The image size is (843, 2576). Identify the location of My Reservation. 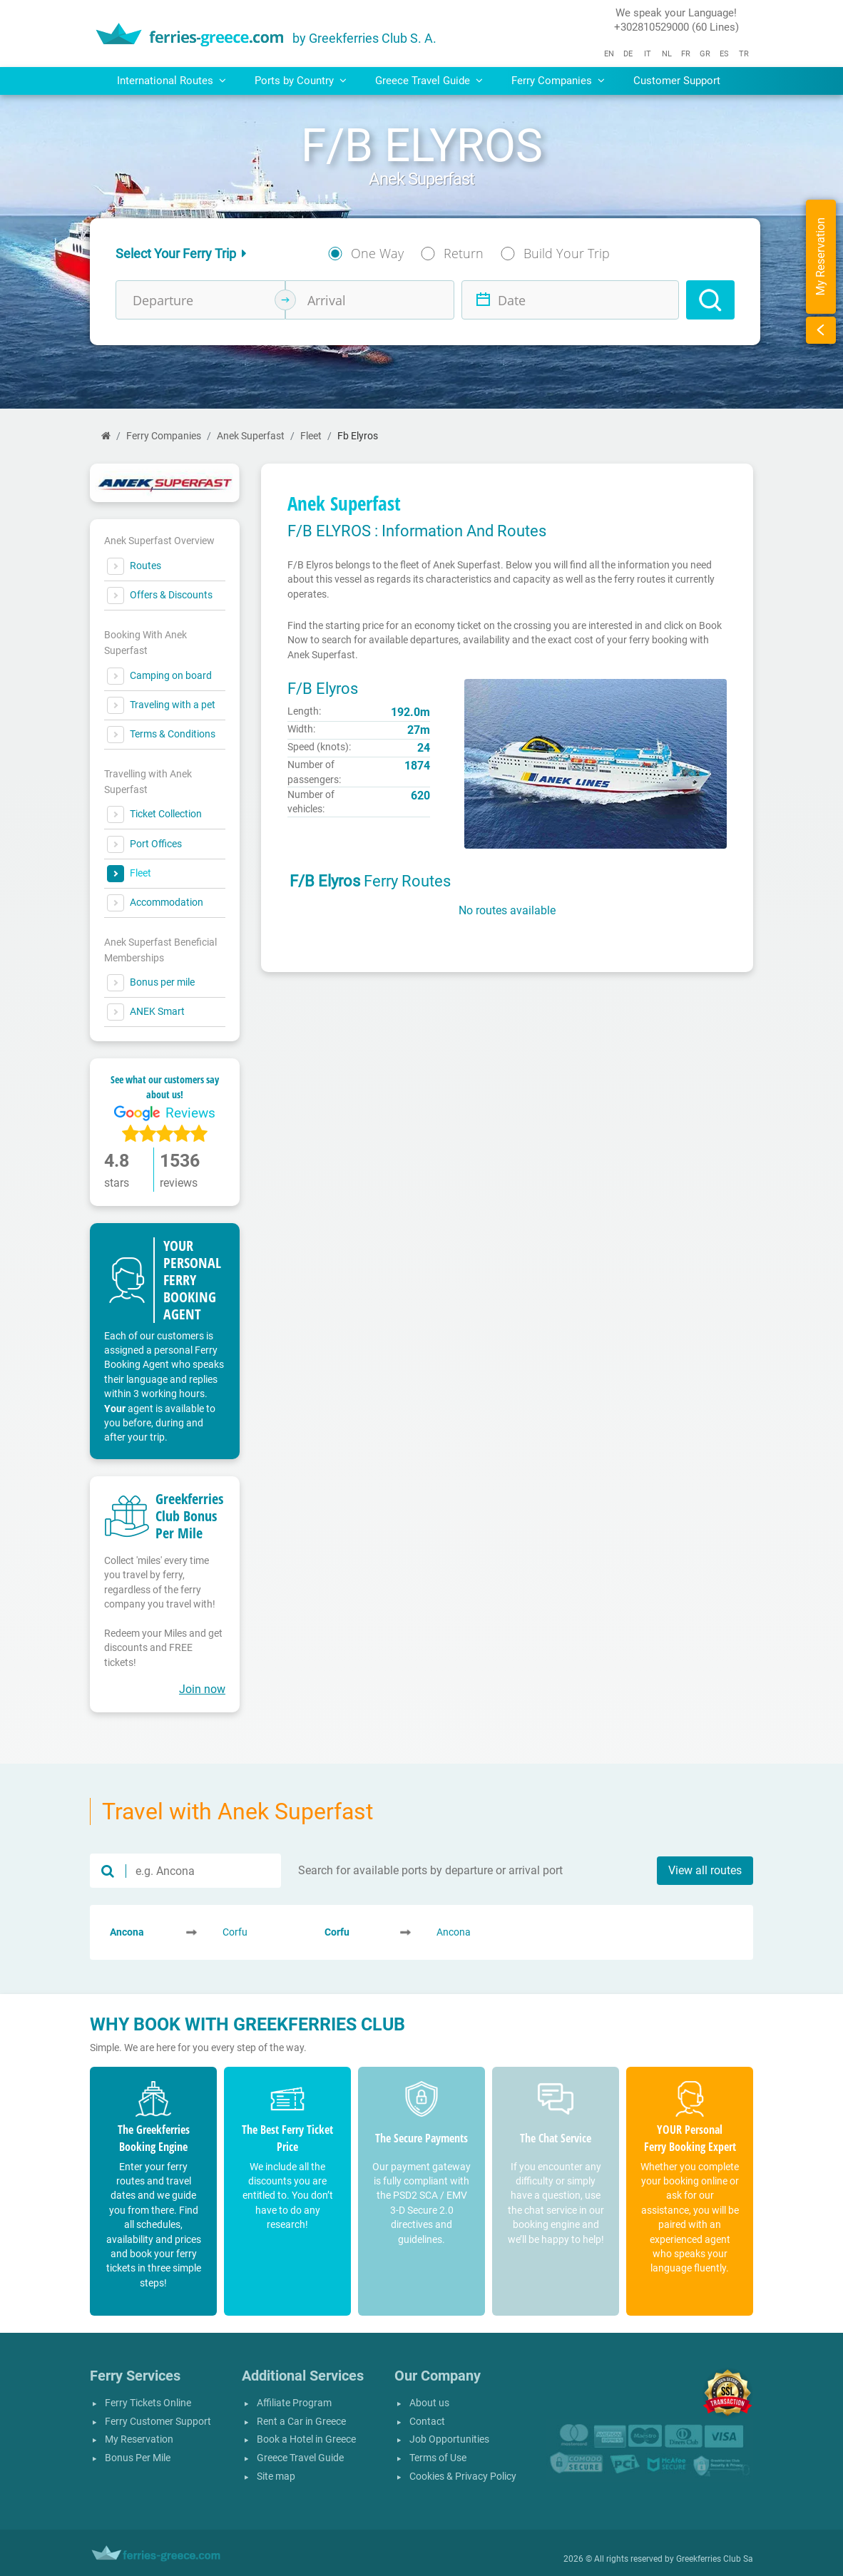
(139, 2439).